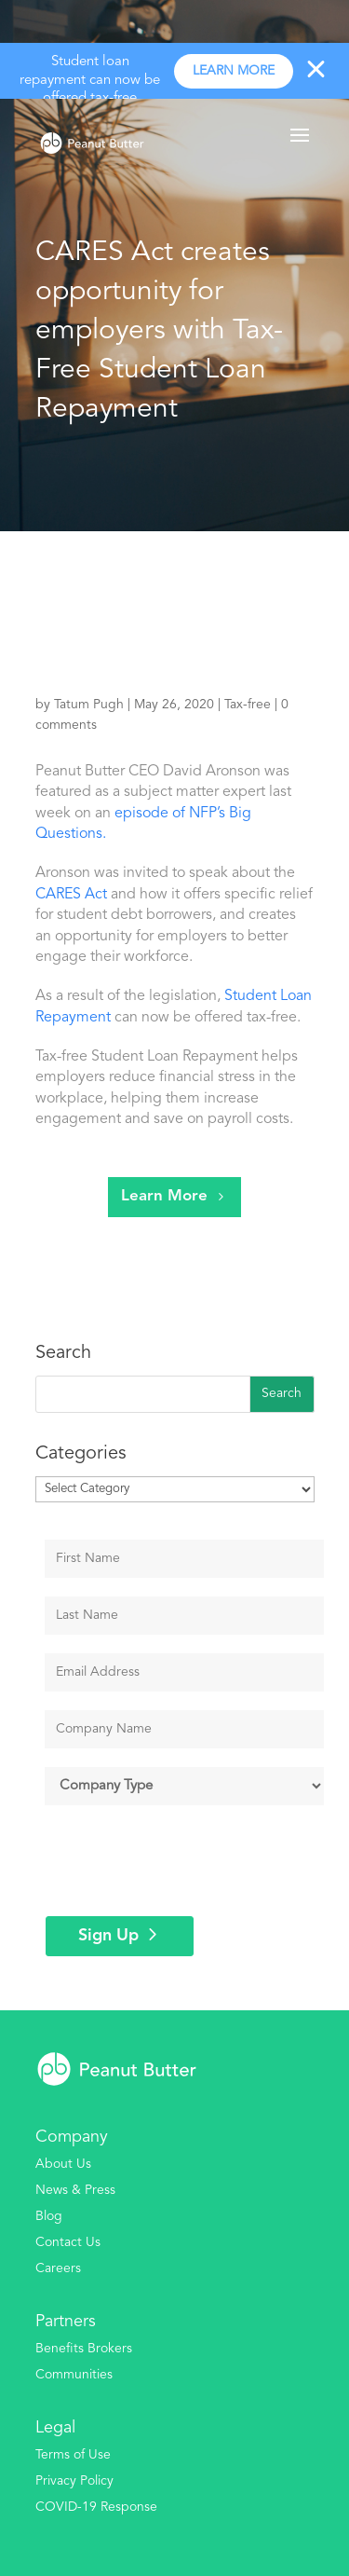 This screenshot has width=349, height=2576. What do you see at coordinates (96, 2507) in the screenshot?
I see `COVID-19 Response` at bounding box center [96, 2507].